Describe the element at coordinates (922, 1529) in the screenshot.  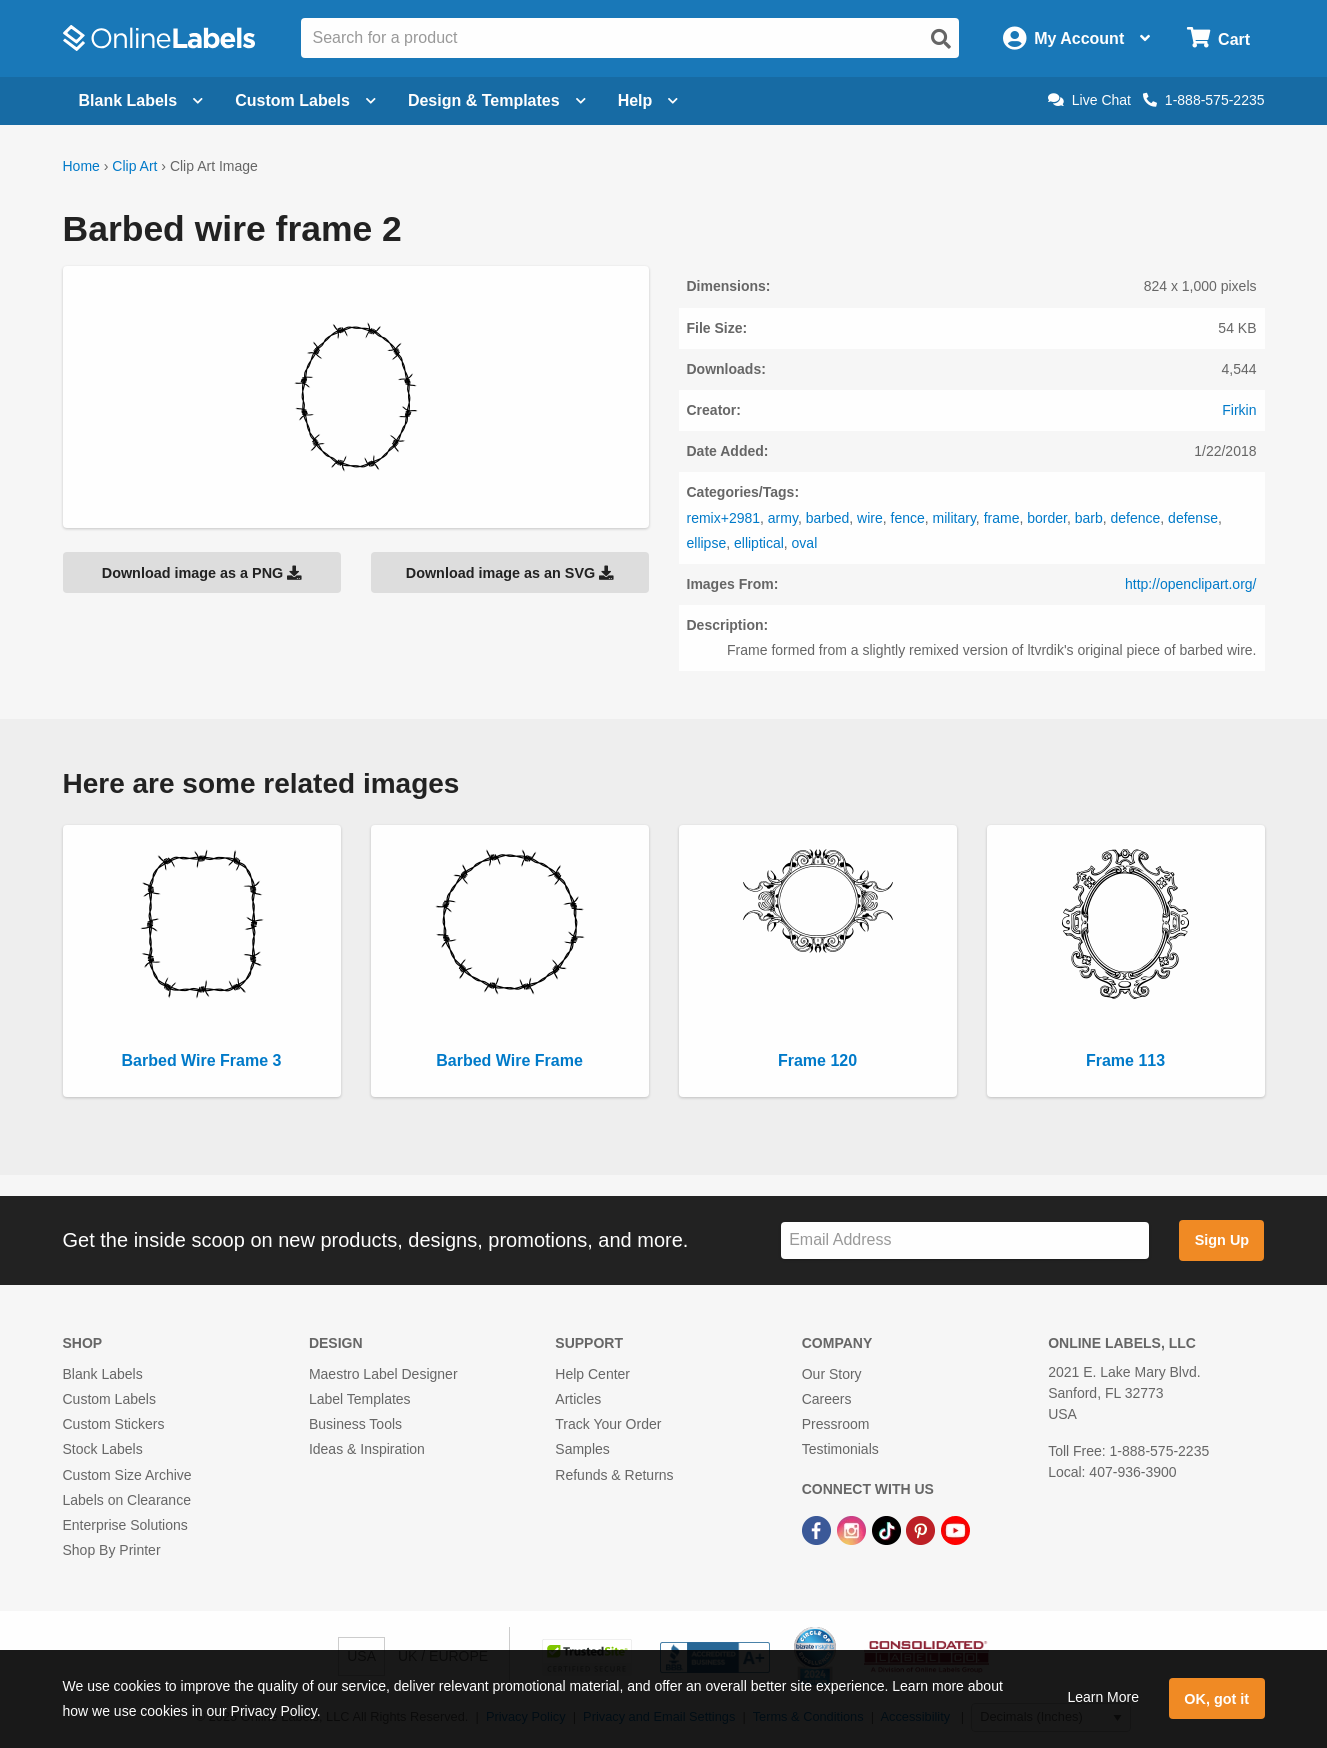
I see `[Pinterest Link]` at that location.